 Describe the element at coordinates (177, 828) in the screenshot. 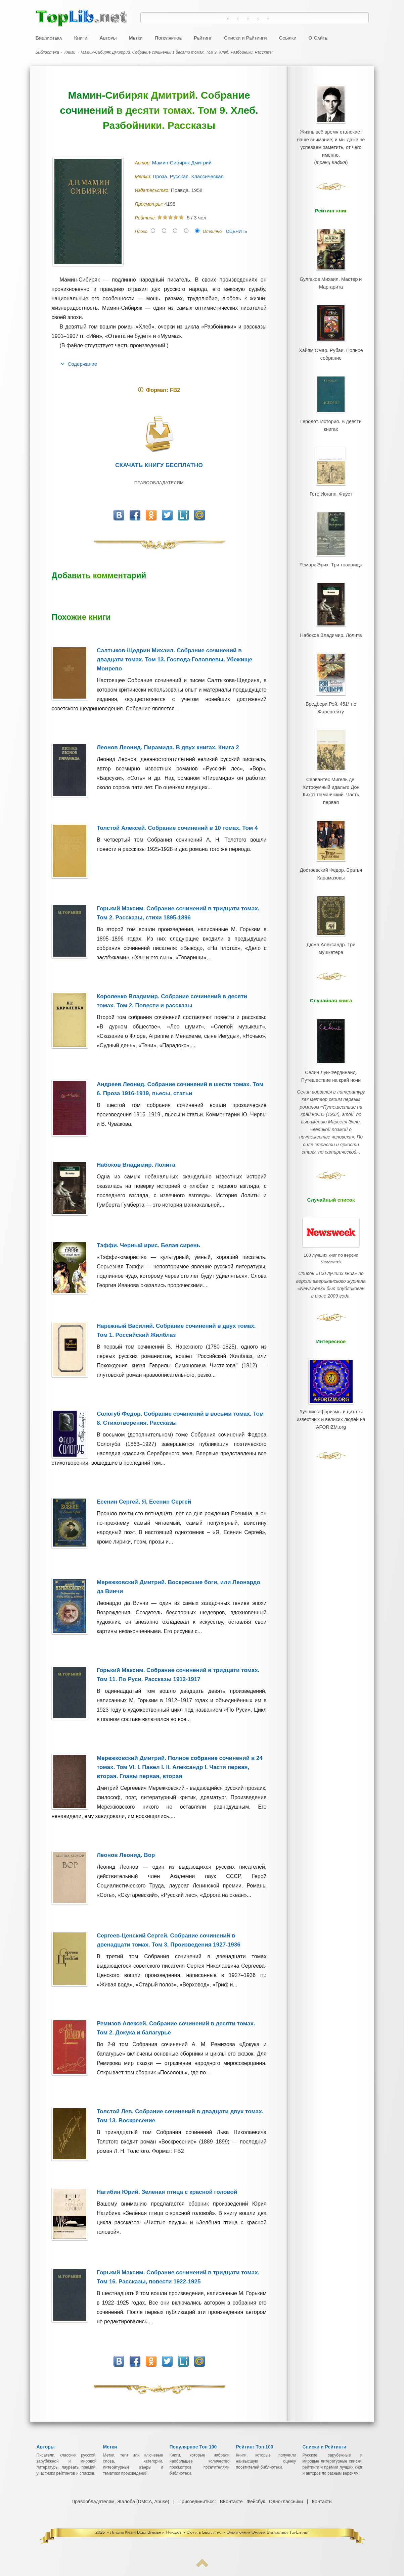

I see `Толстой Алексей. Собрание сочинений в 10 томах. Том 4` at that location.